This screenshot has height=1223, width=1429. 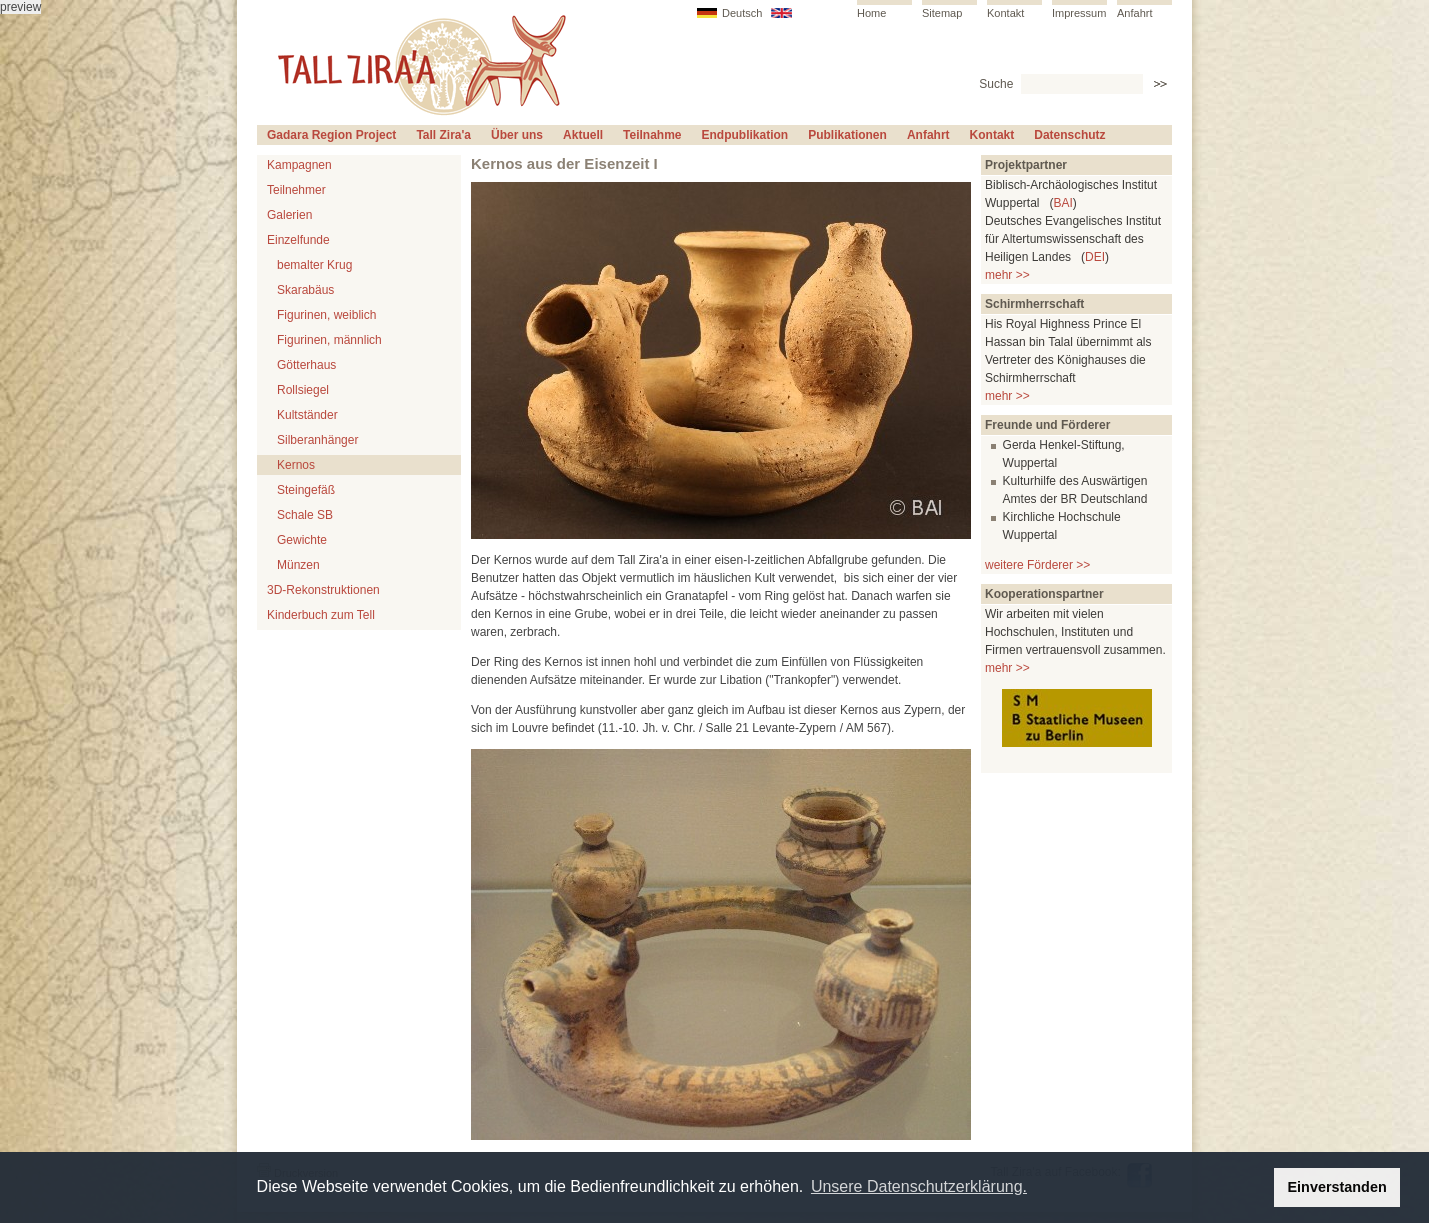 What do you see at coordinates (298, 565) in the screenshot?
I see `Münzen` at bounding box center [298, 565].